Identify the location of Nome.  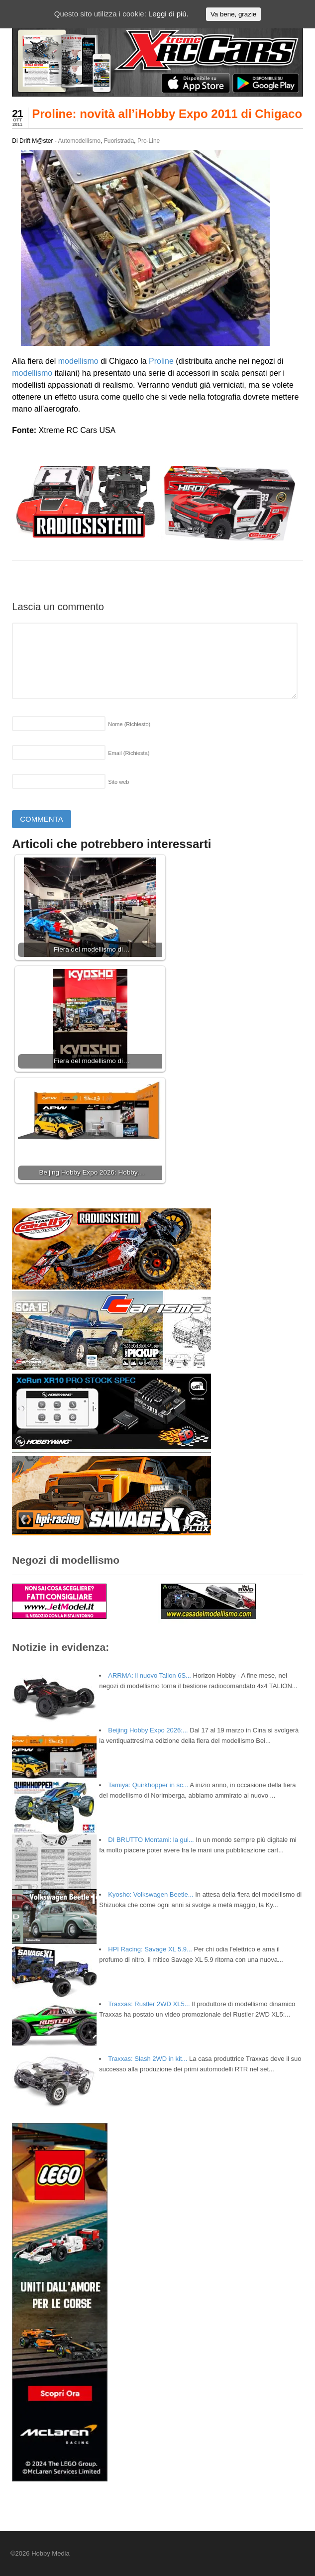
(129, 724).